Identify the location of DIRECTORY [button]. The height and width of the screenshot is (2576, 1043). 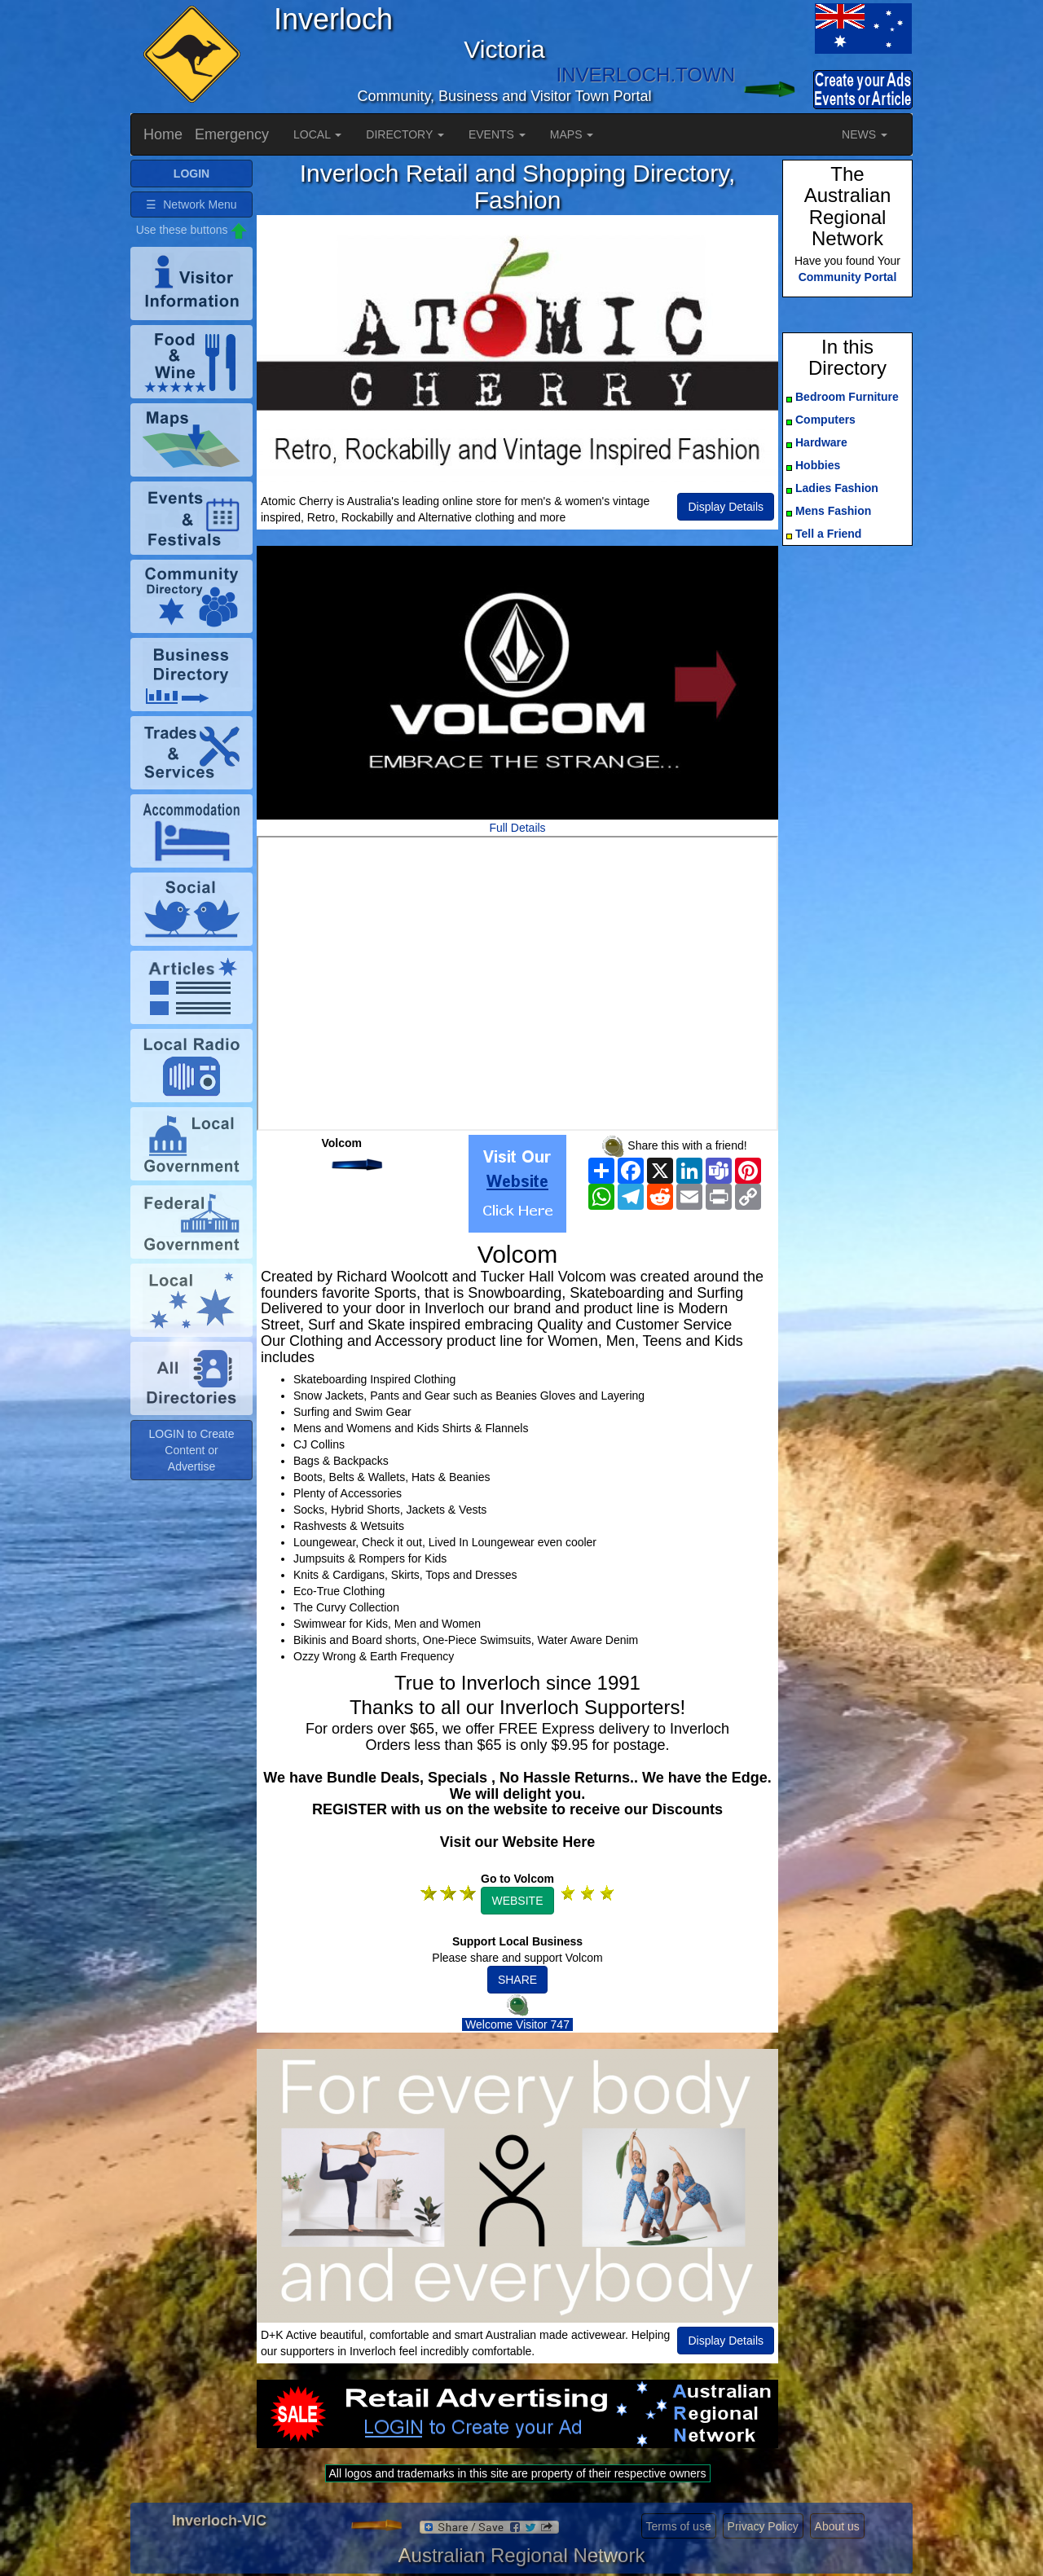
(405, 134).